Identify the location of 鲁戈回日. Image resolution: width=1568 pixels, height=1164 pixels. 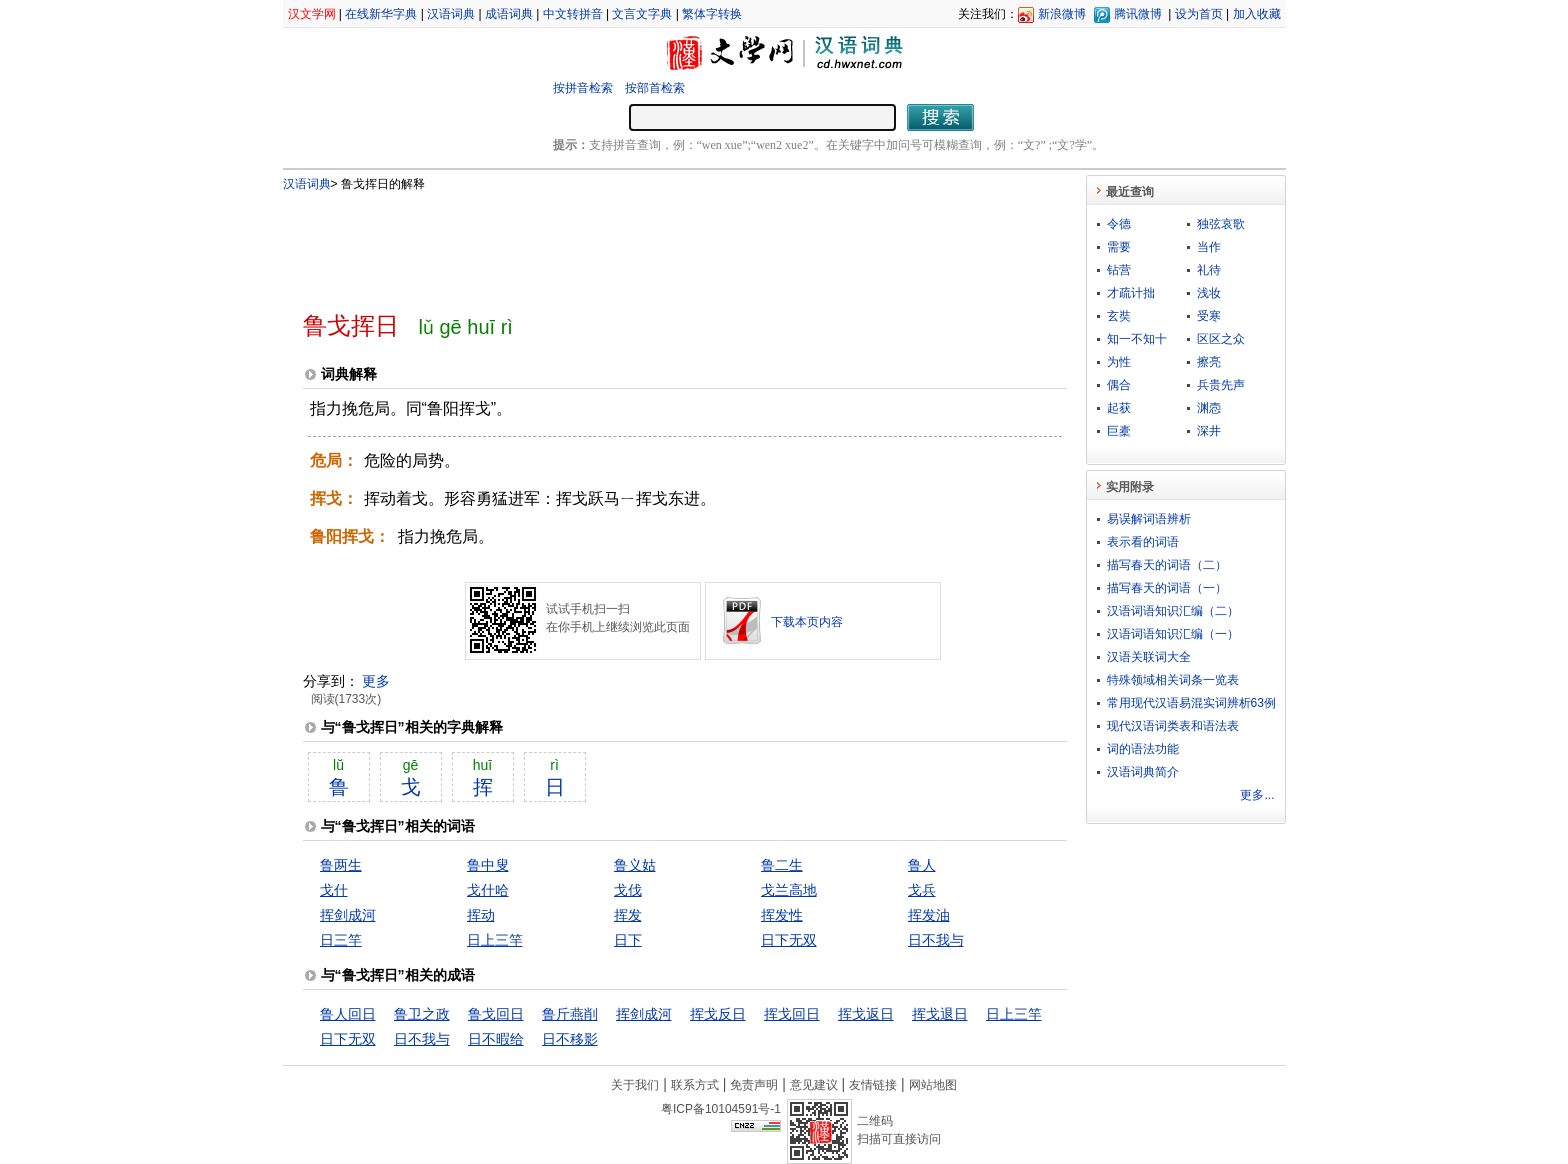
(496, 1014).